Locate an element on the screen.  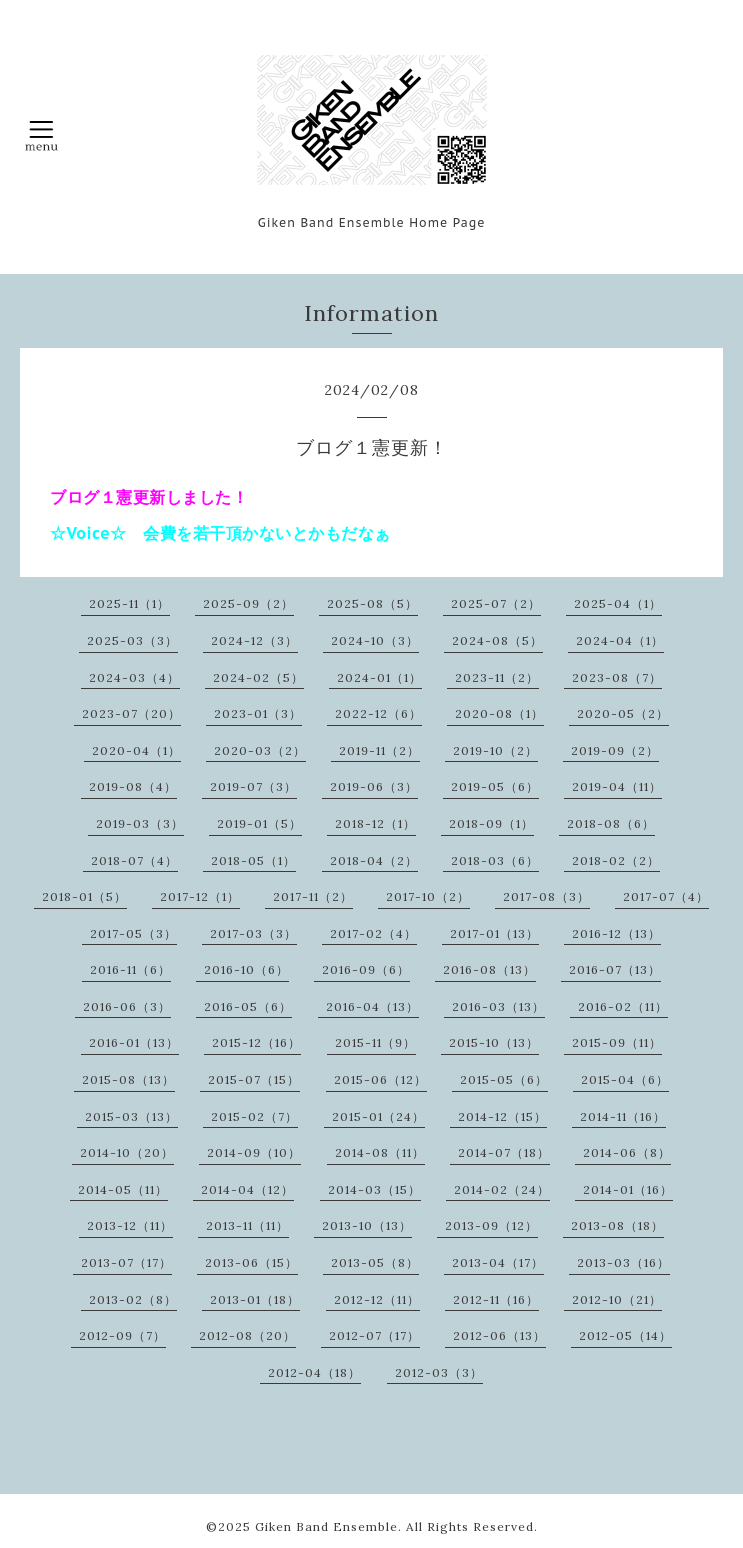
2014-04（12） is located at coordinates (247, 1189).